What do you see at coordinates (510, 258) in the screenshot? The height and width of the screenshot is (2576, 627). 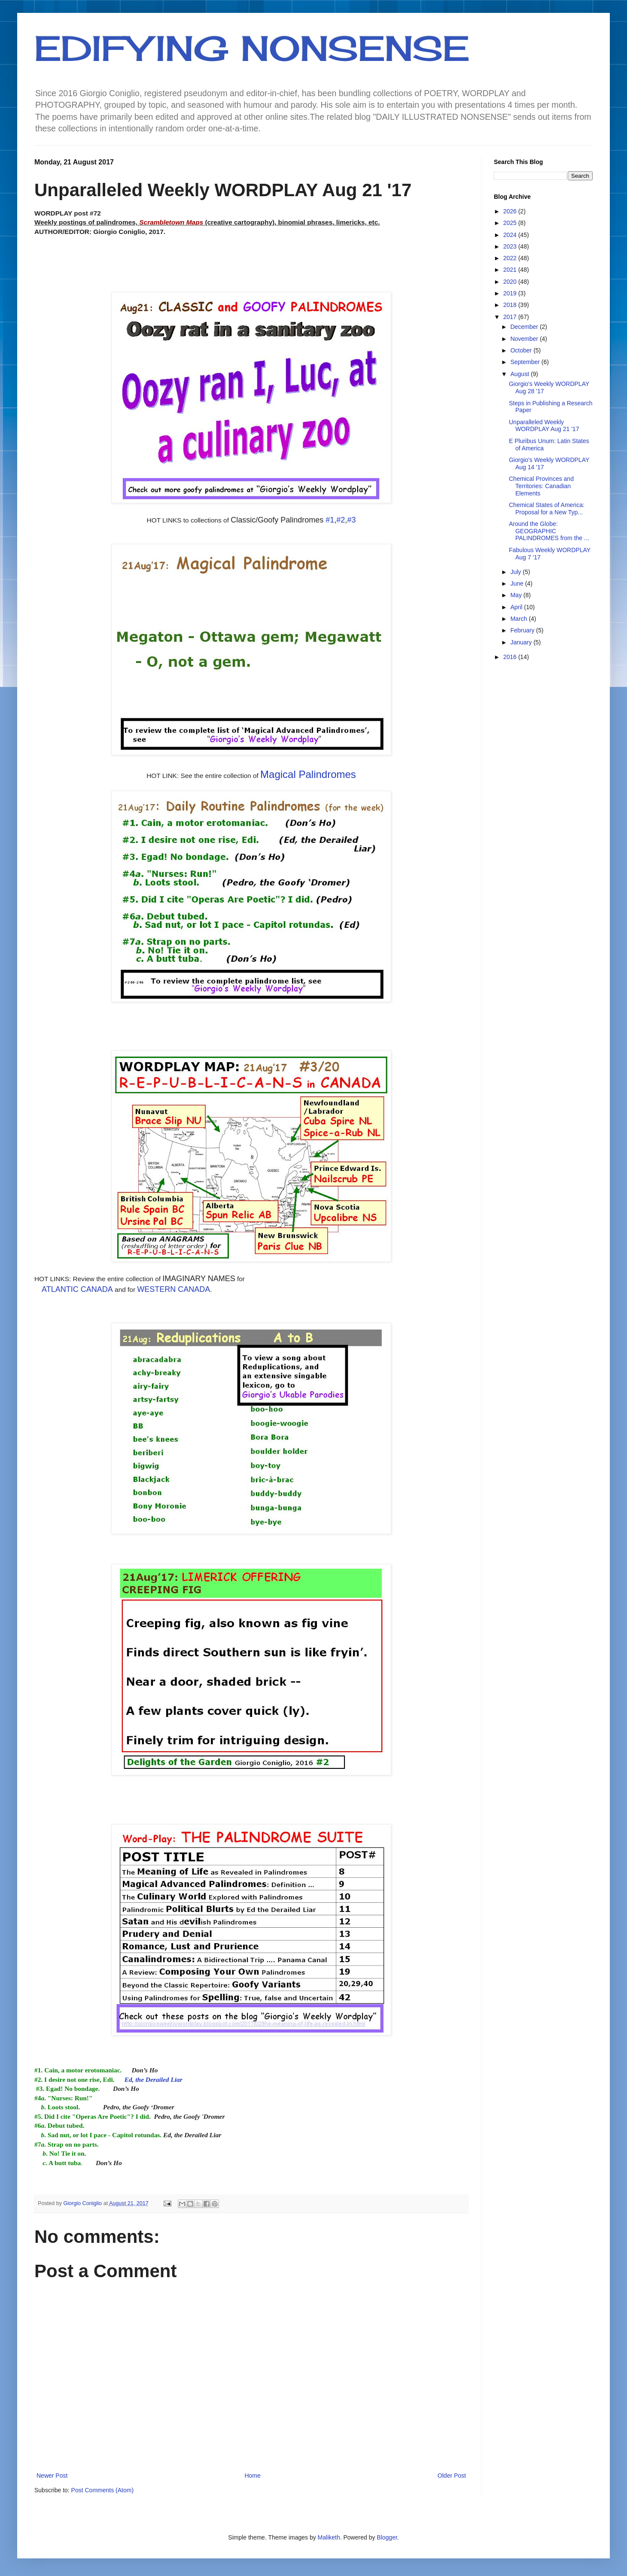 I see `2022` at bounding box center [510, 258].